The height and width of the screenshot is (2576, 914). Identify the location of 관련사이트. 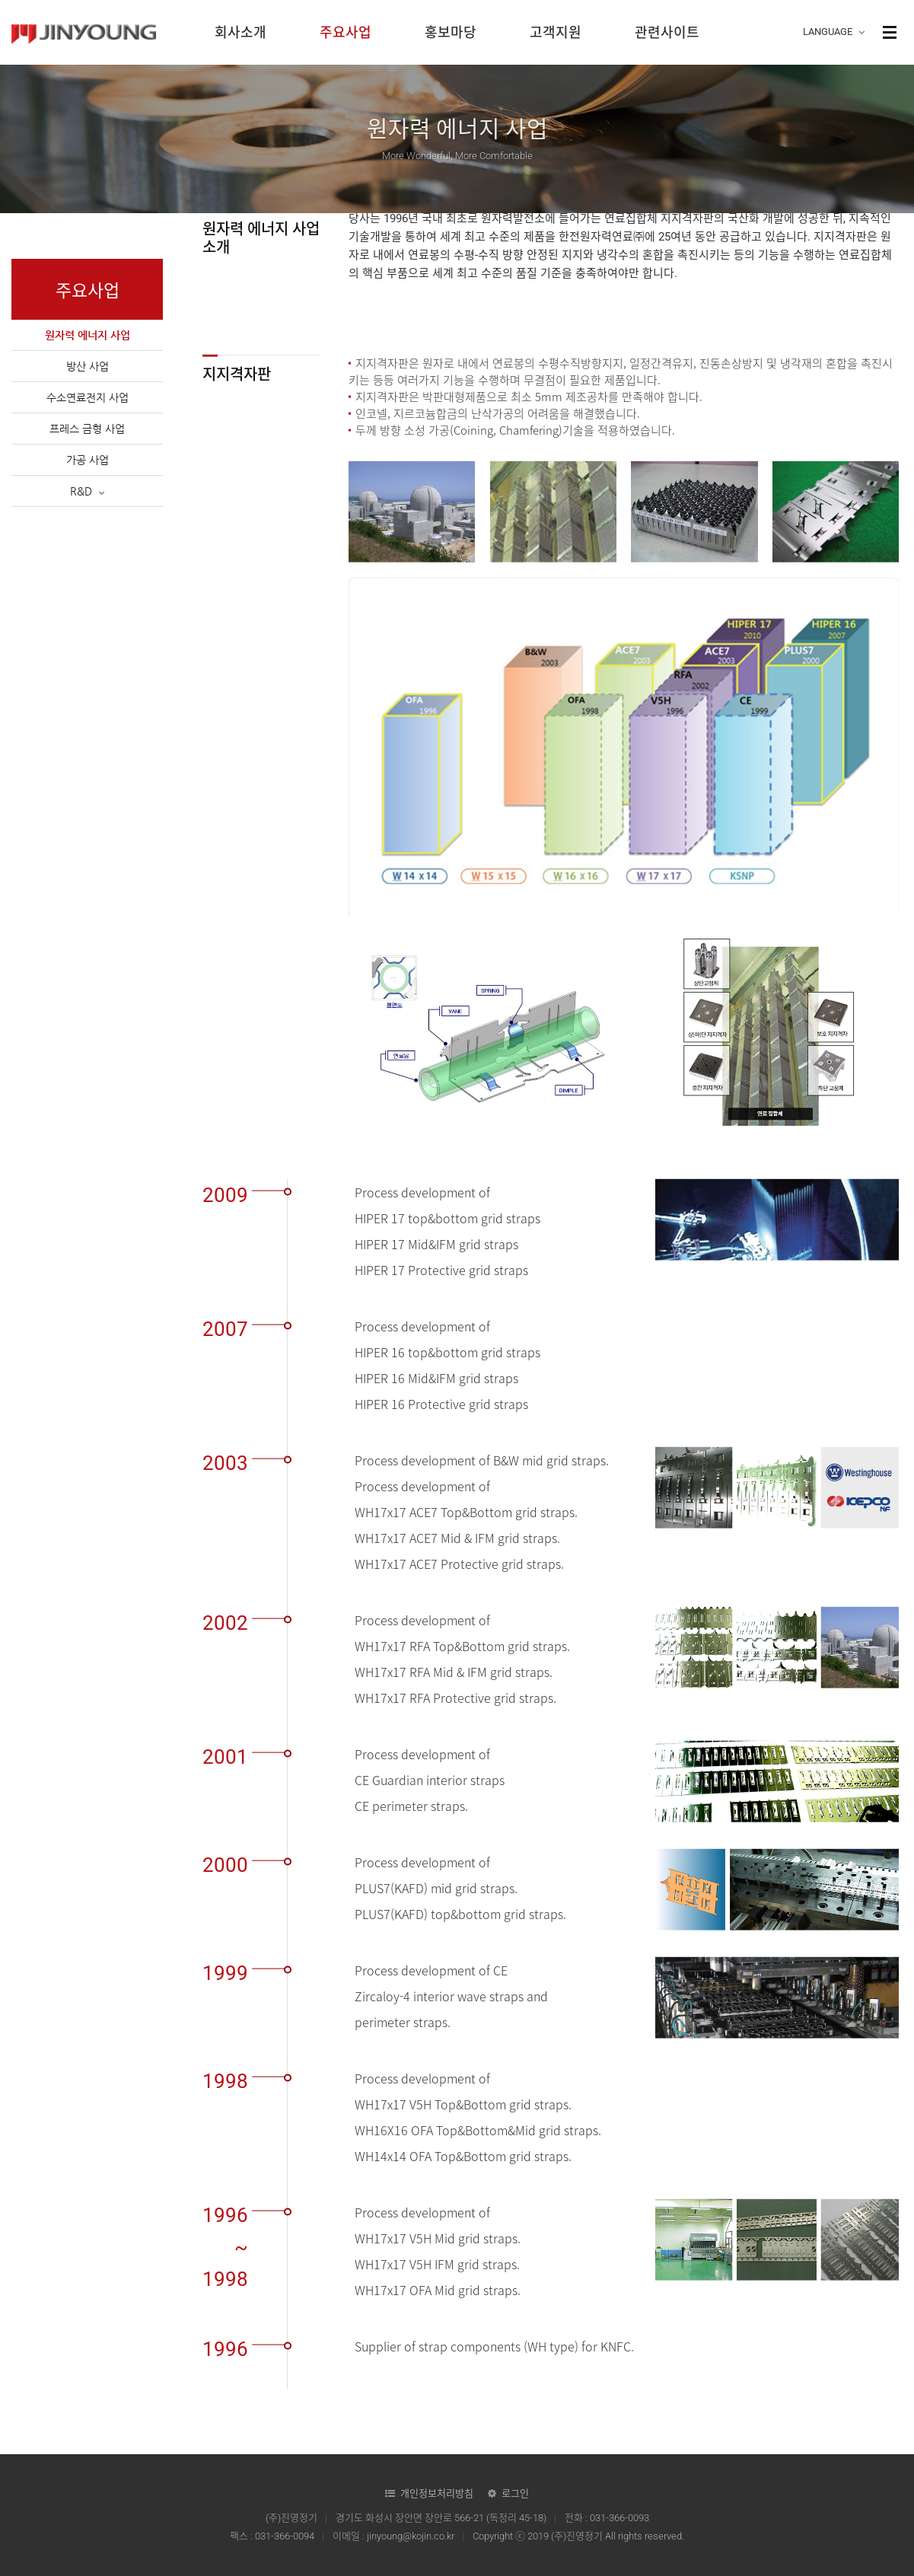
(667, 32).